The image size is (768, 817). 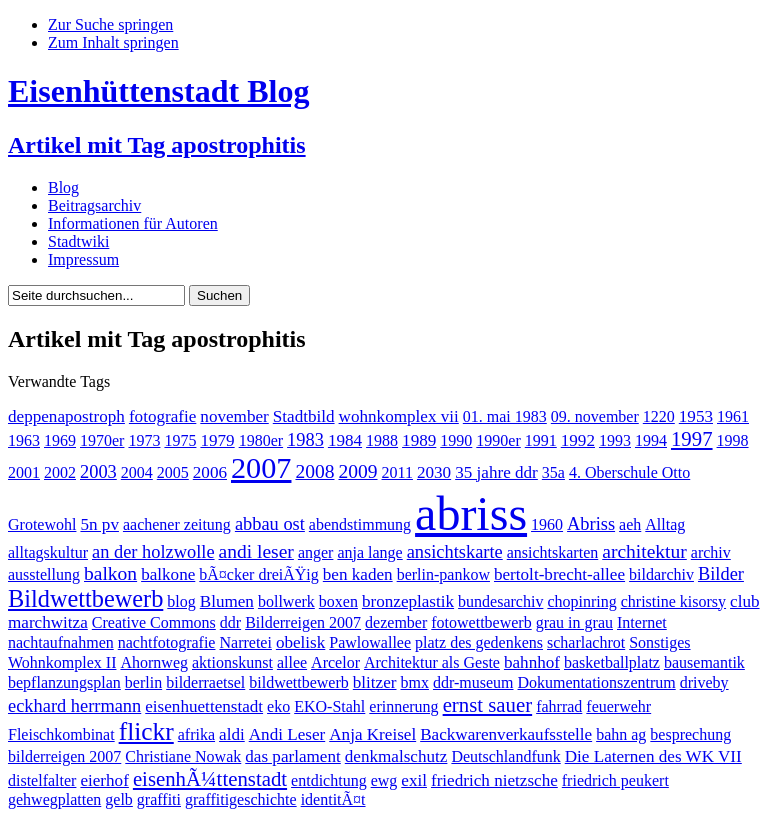 What do you see at coordinates (358, 471) in the screenshot?
I see `2009` at bounding box center [358, 471].